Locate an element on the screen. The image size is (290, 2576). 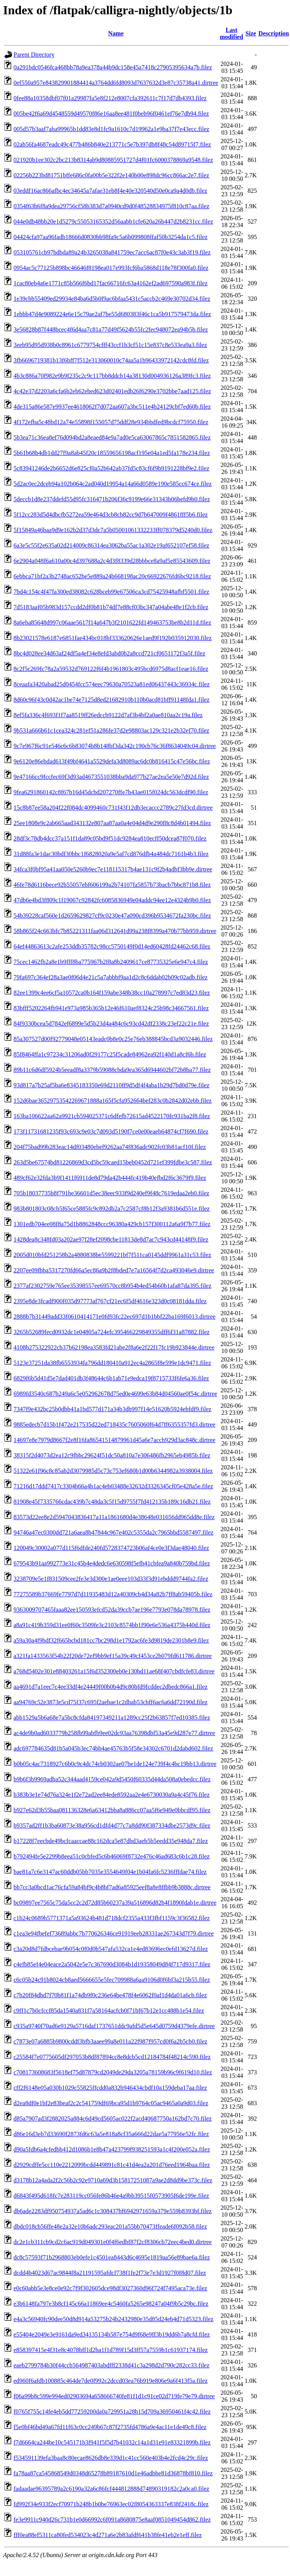
fff0ea88ef5311ca80fed534023c4d271a6e2b83afdf641b38fe41eb2e1eff.filez is located at coordinates (108, 2535).